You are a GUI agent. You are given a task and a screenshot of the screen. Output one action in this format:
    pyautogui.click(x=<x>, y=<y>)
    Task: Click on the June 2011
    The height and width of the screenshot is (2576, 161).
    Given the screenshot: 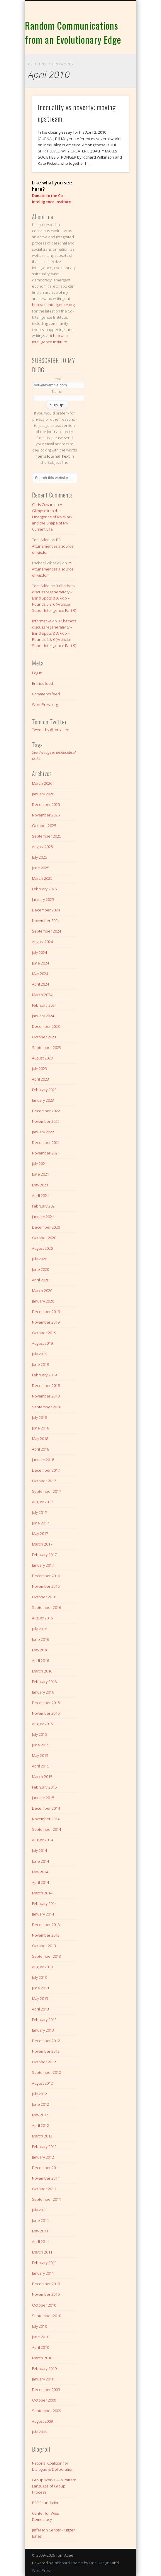 What is the action you would take?
    pyautogui.click(x=40, y=2220)
    